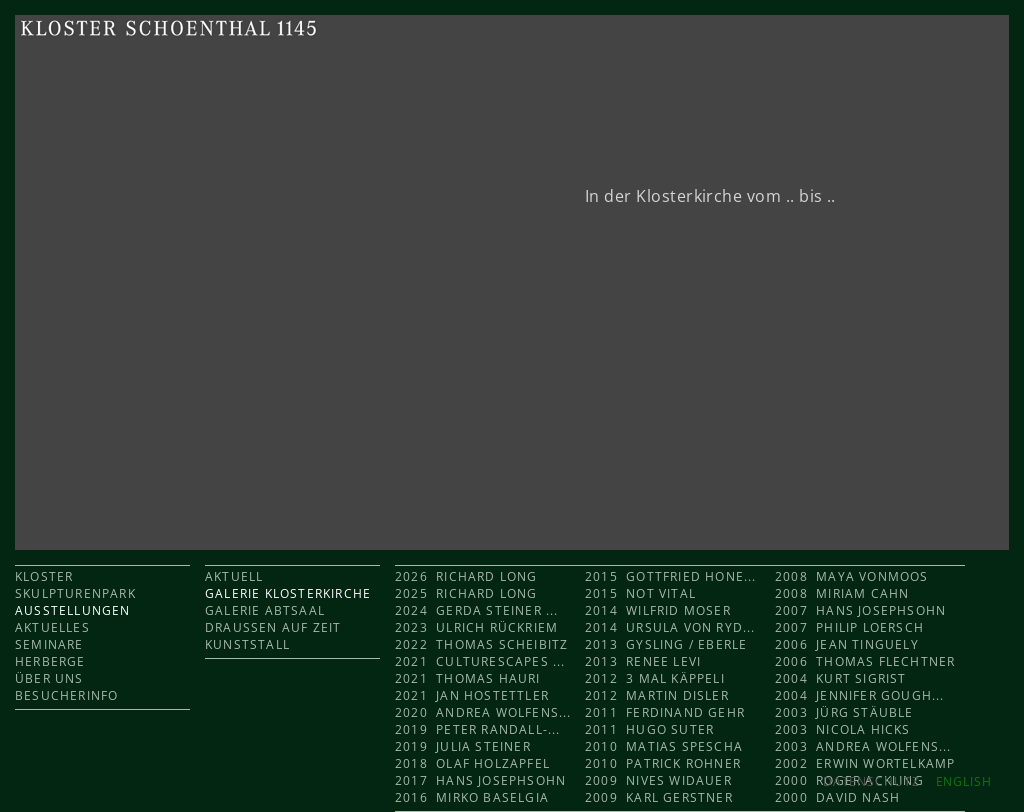  Describe the element at coordinates (49, 678) in the screenshot. I see `ÜBER UNS` at that location.